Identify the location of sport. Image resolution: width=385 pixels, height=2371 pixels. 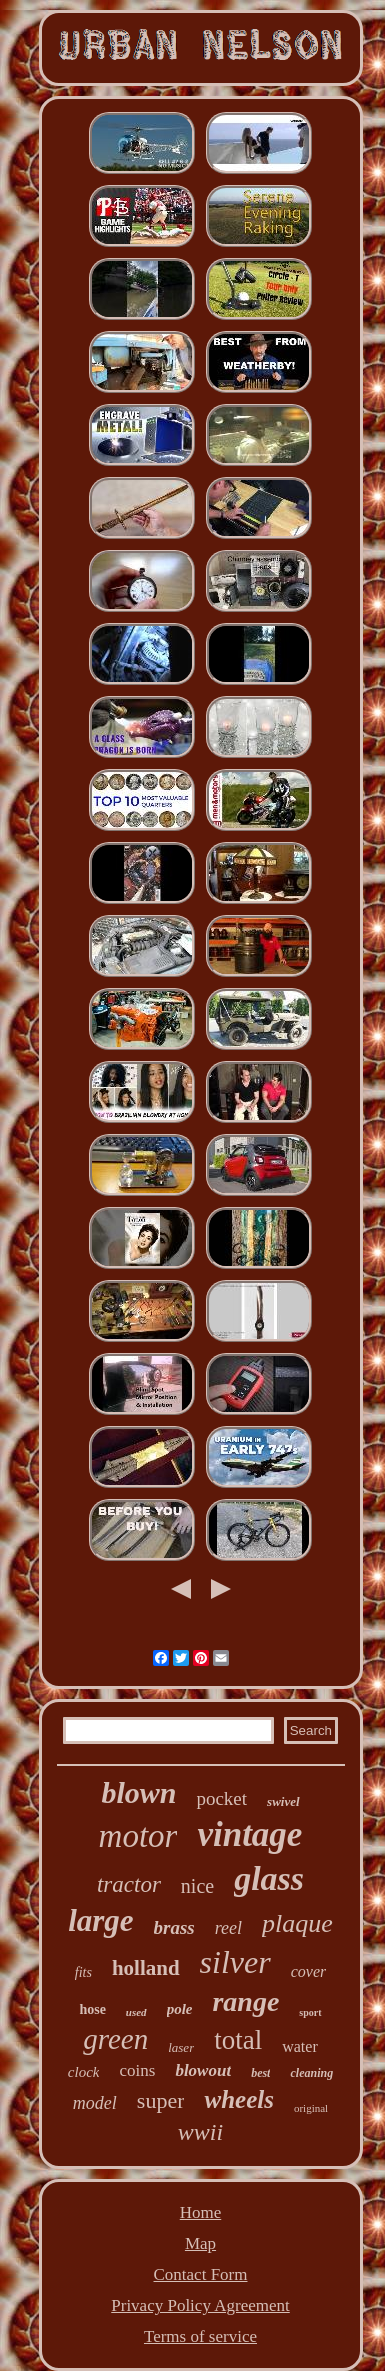
(310, 2012).